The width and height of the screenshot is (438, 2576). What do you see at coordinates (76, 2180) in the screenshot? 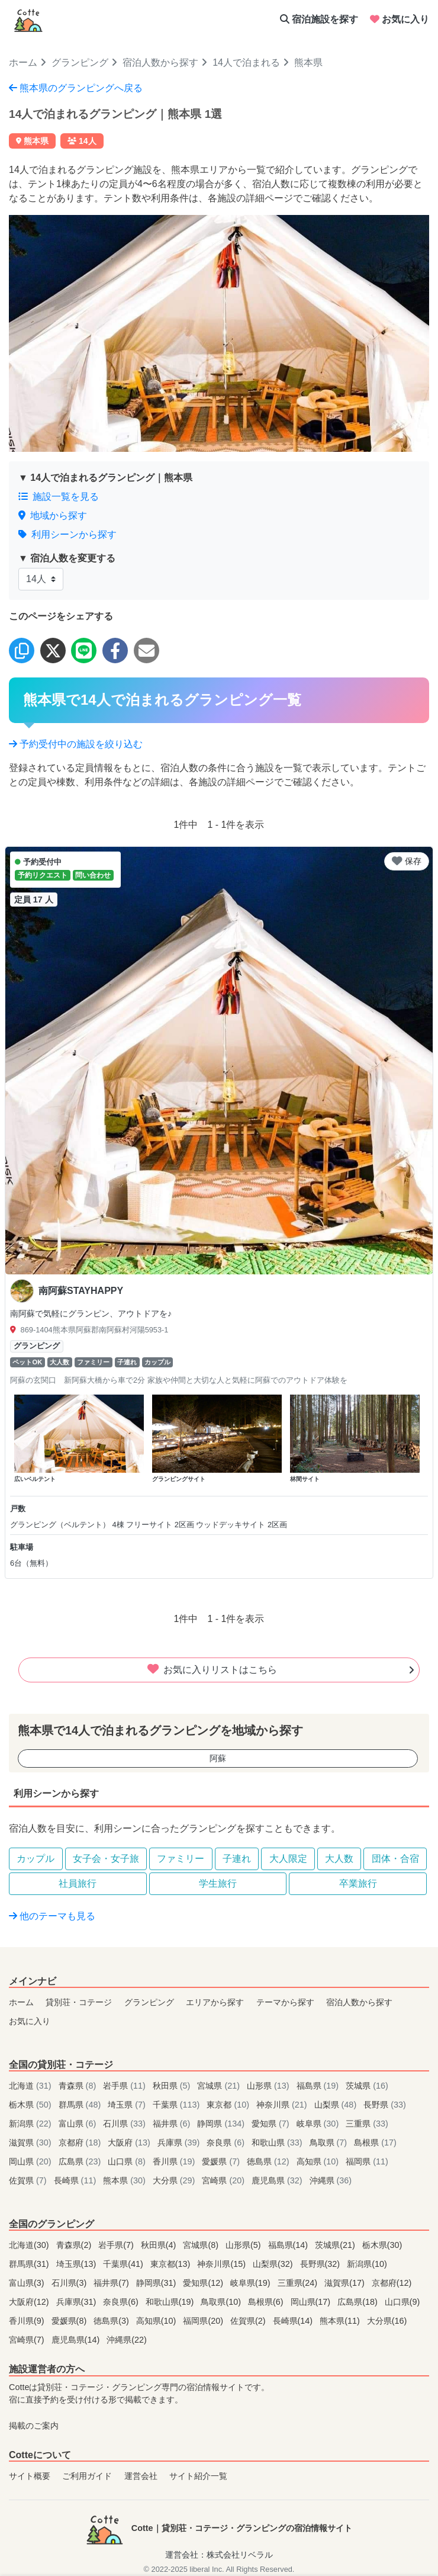
I see `長崎県` at bounding box center [76, 2180].